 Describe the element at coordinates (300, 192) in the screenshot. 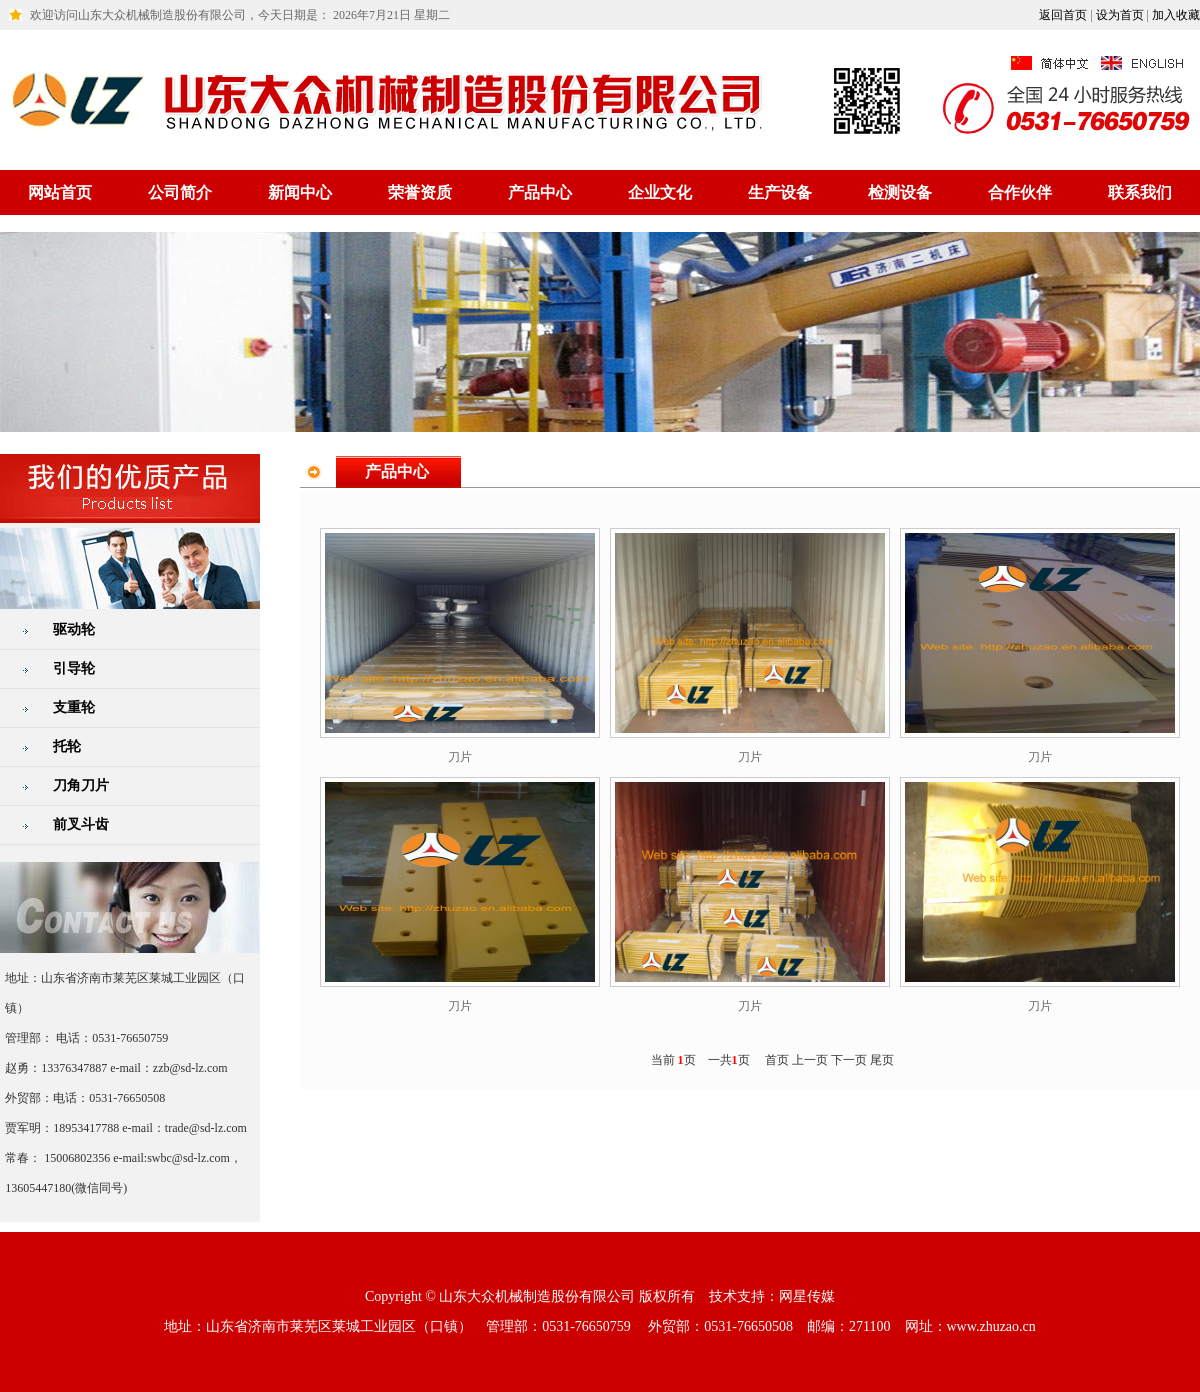

I see `新闻中心` at that location.